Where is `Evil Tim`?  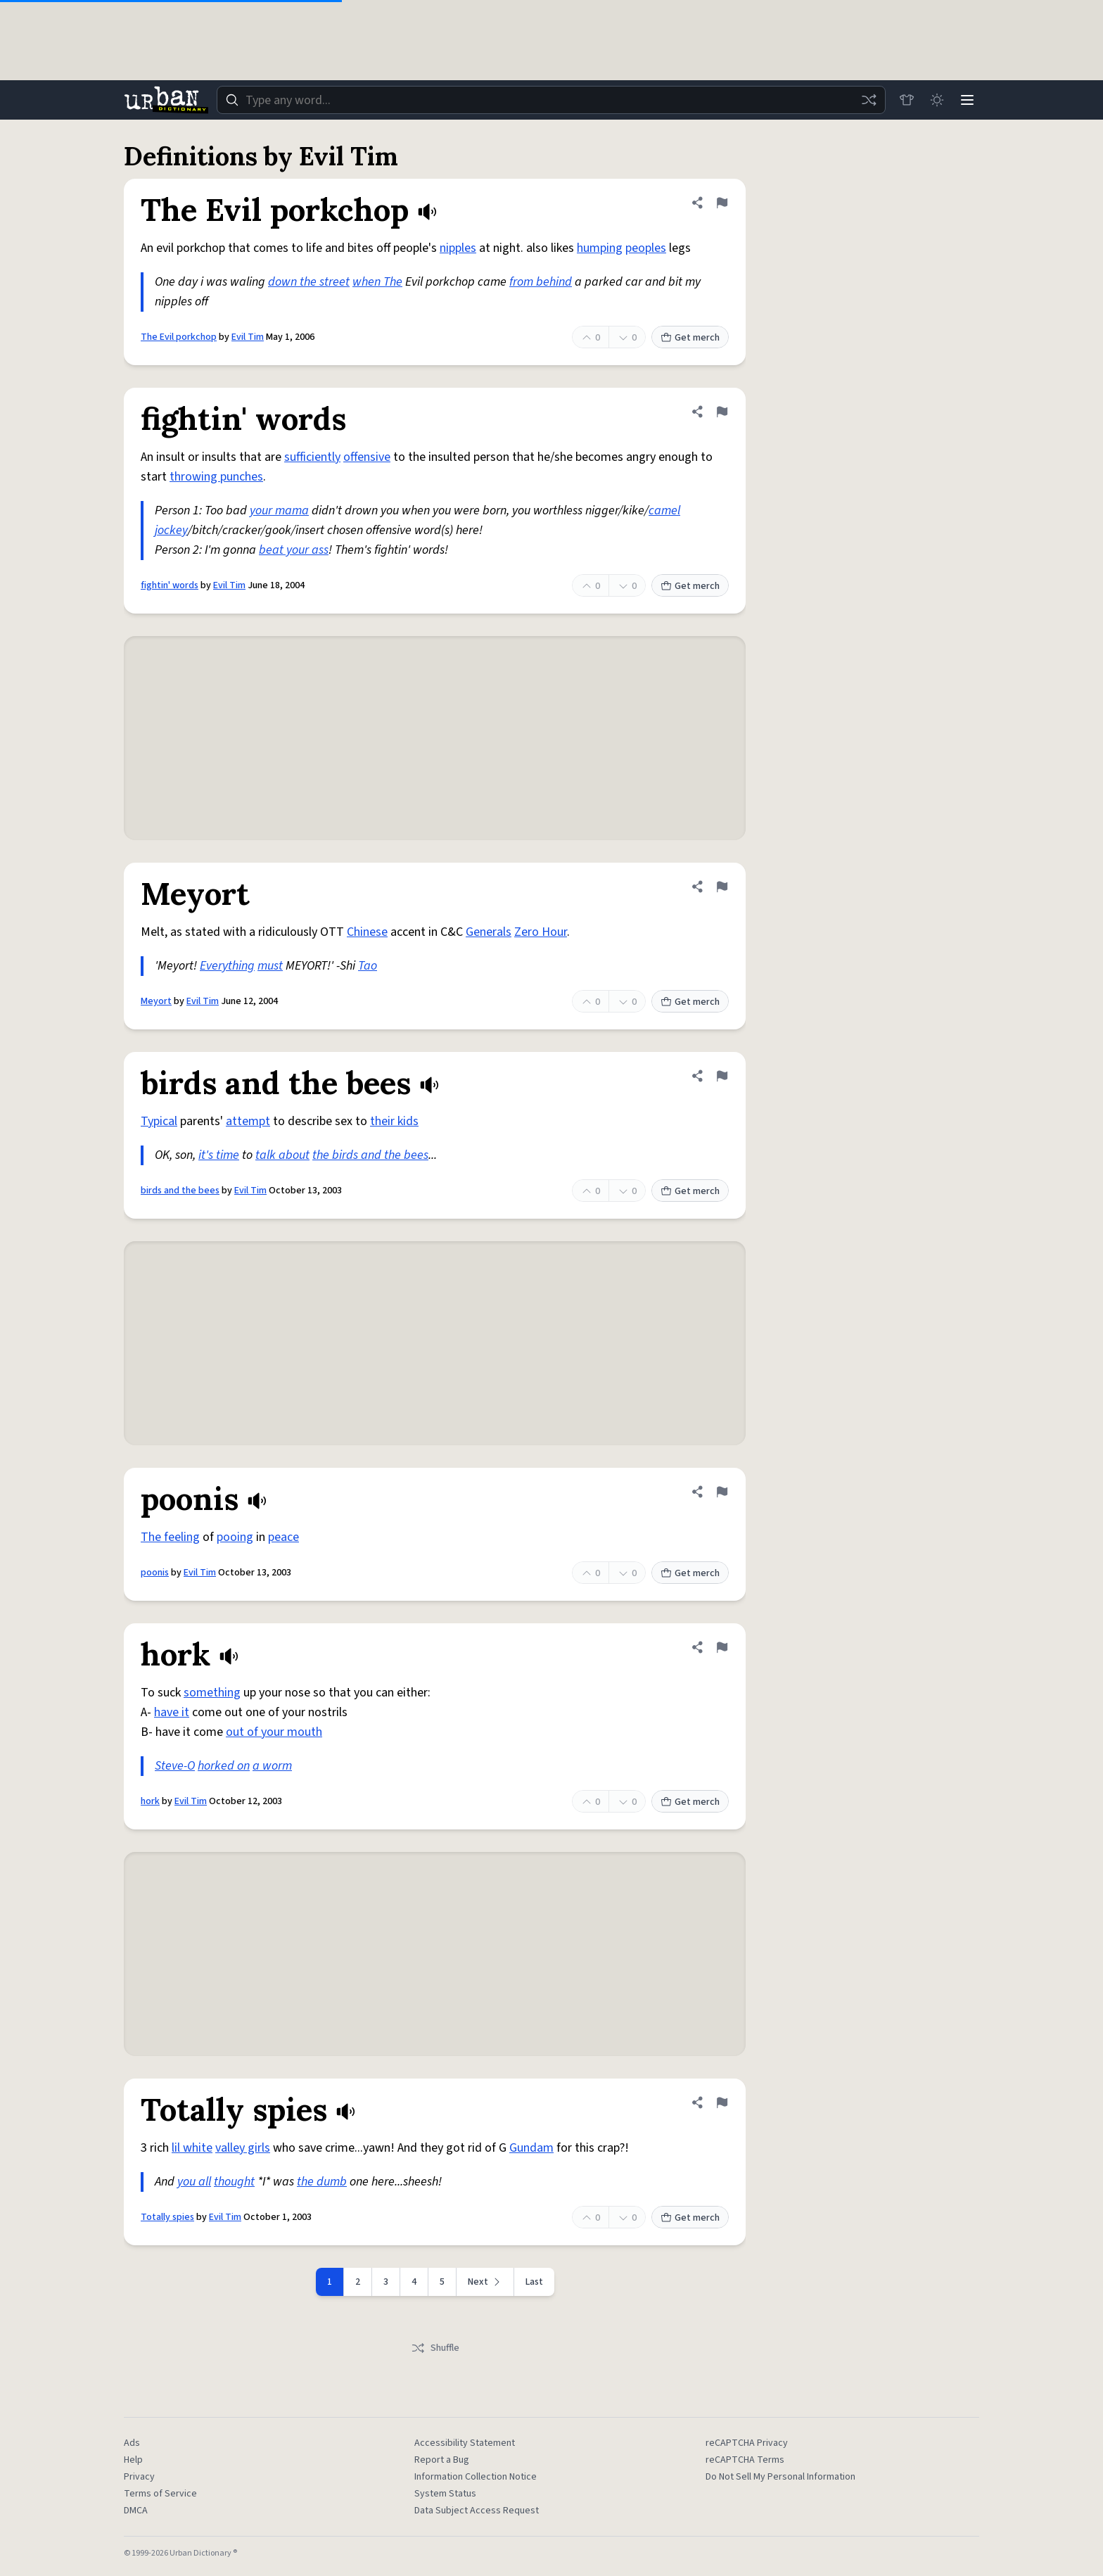
Evil Tim is located at coordinates (247, 337).